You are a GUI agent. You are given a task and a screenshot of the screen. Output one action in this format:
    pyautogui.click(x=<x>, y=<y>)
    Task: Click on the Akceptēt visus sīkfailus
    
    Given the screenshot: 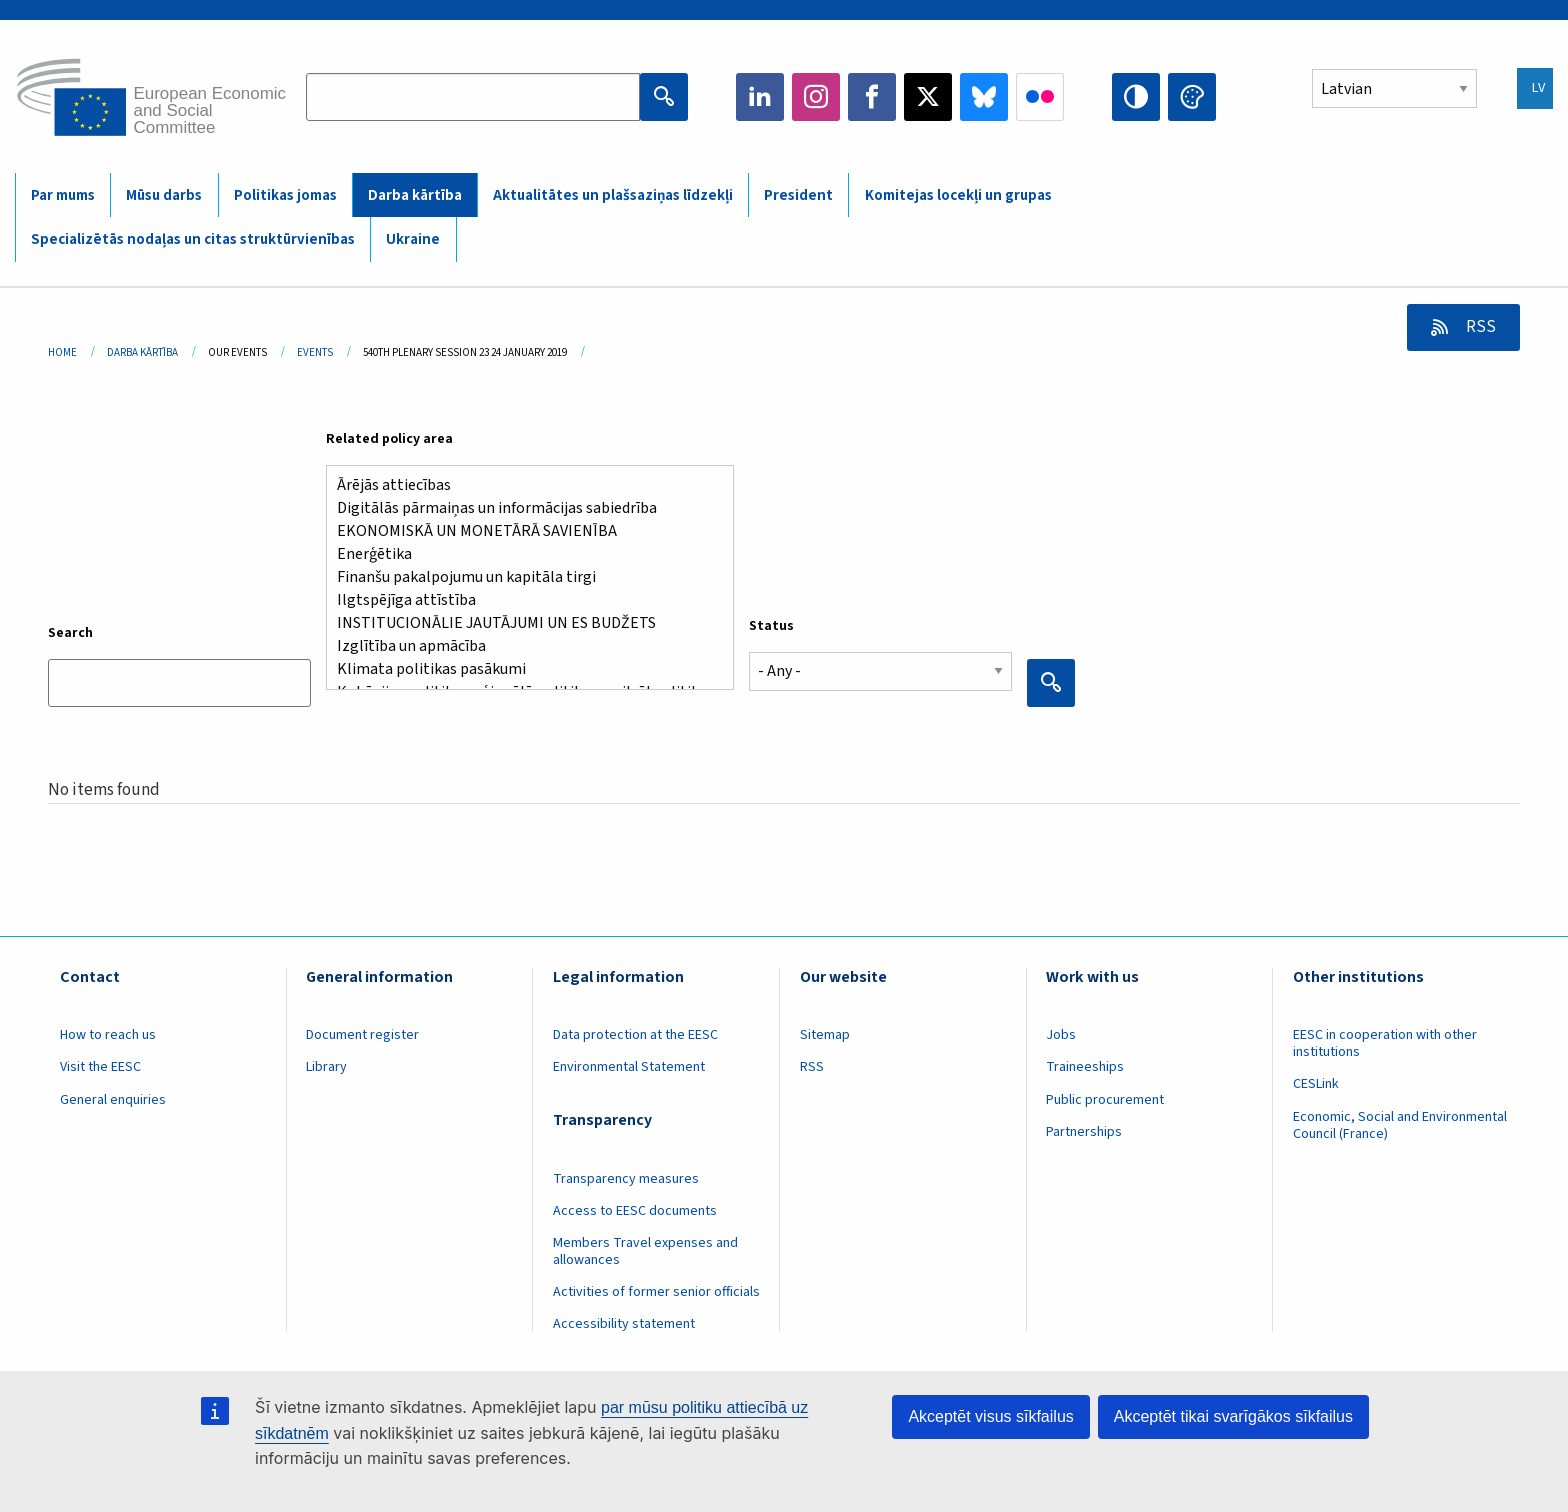 What is the action you would take?
    pyautogui.click(x=990, y=1416)
    